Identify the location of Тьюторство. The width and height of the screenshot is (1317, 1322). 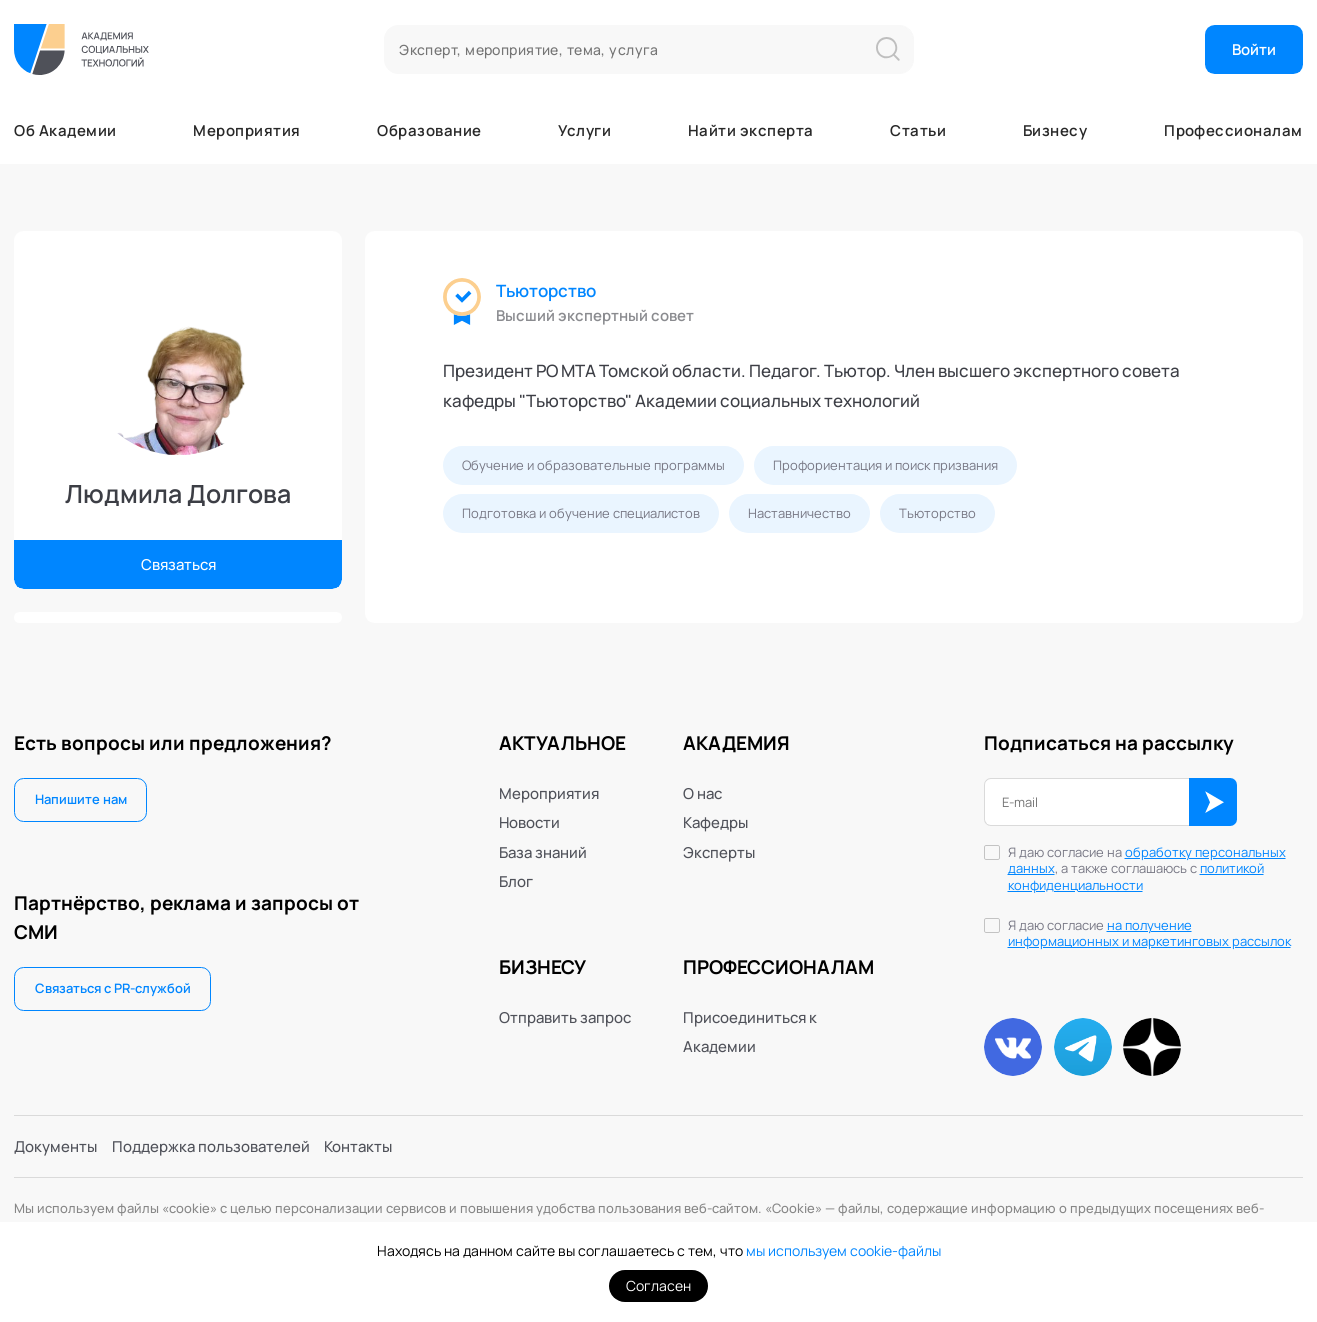
(546, 290).